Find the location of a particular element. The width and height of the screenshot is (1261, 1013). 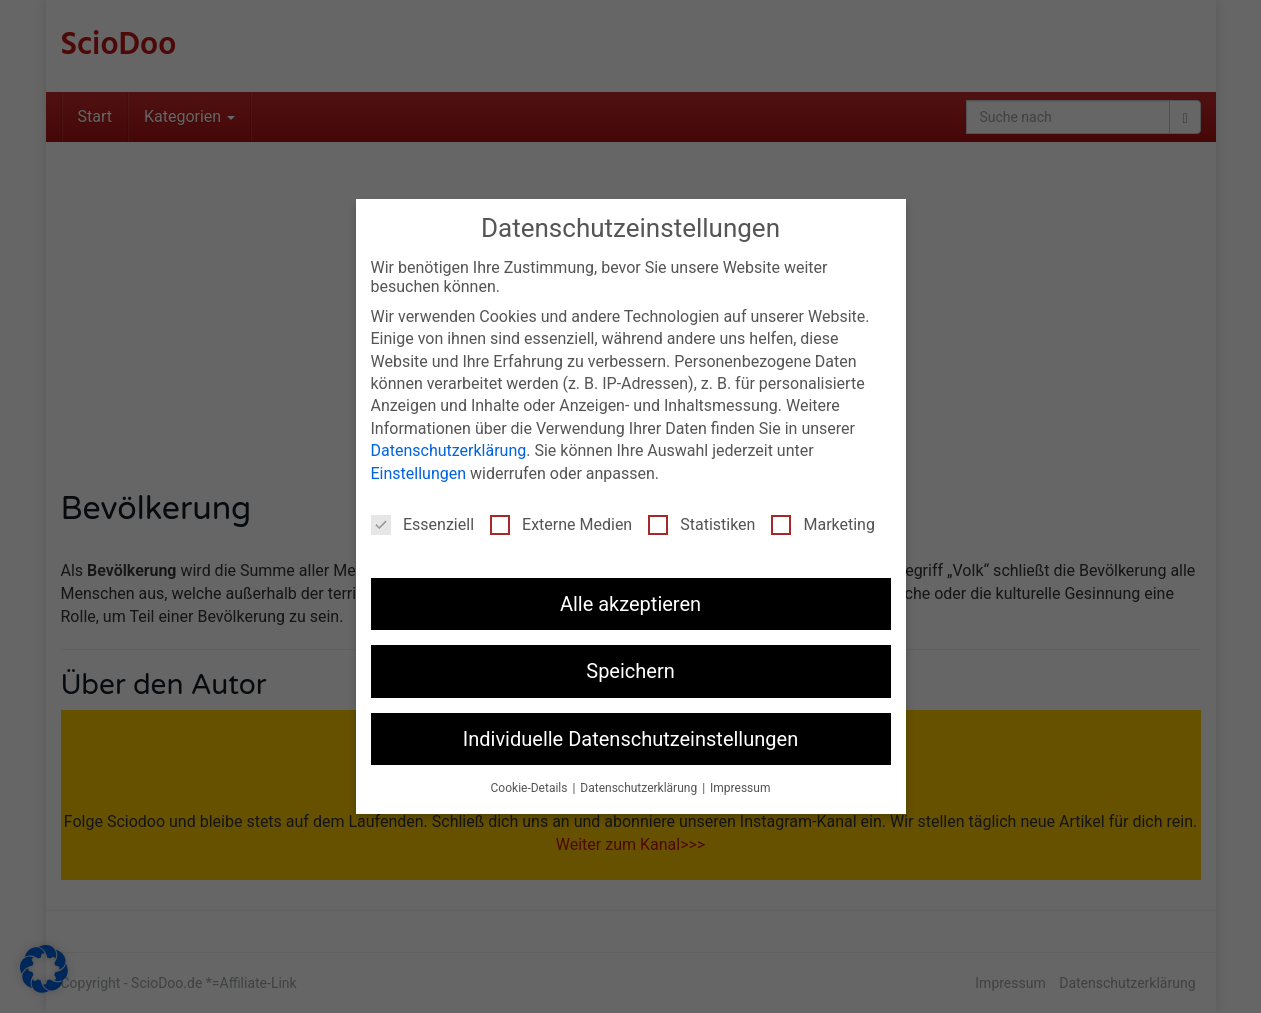

Speichern [button] is located at coordinates (630, 671).